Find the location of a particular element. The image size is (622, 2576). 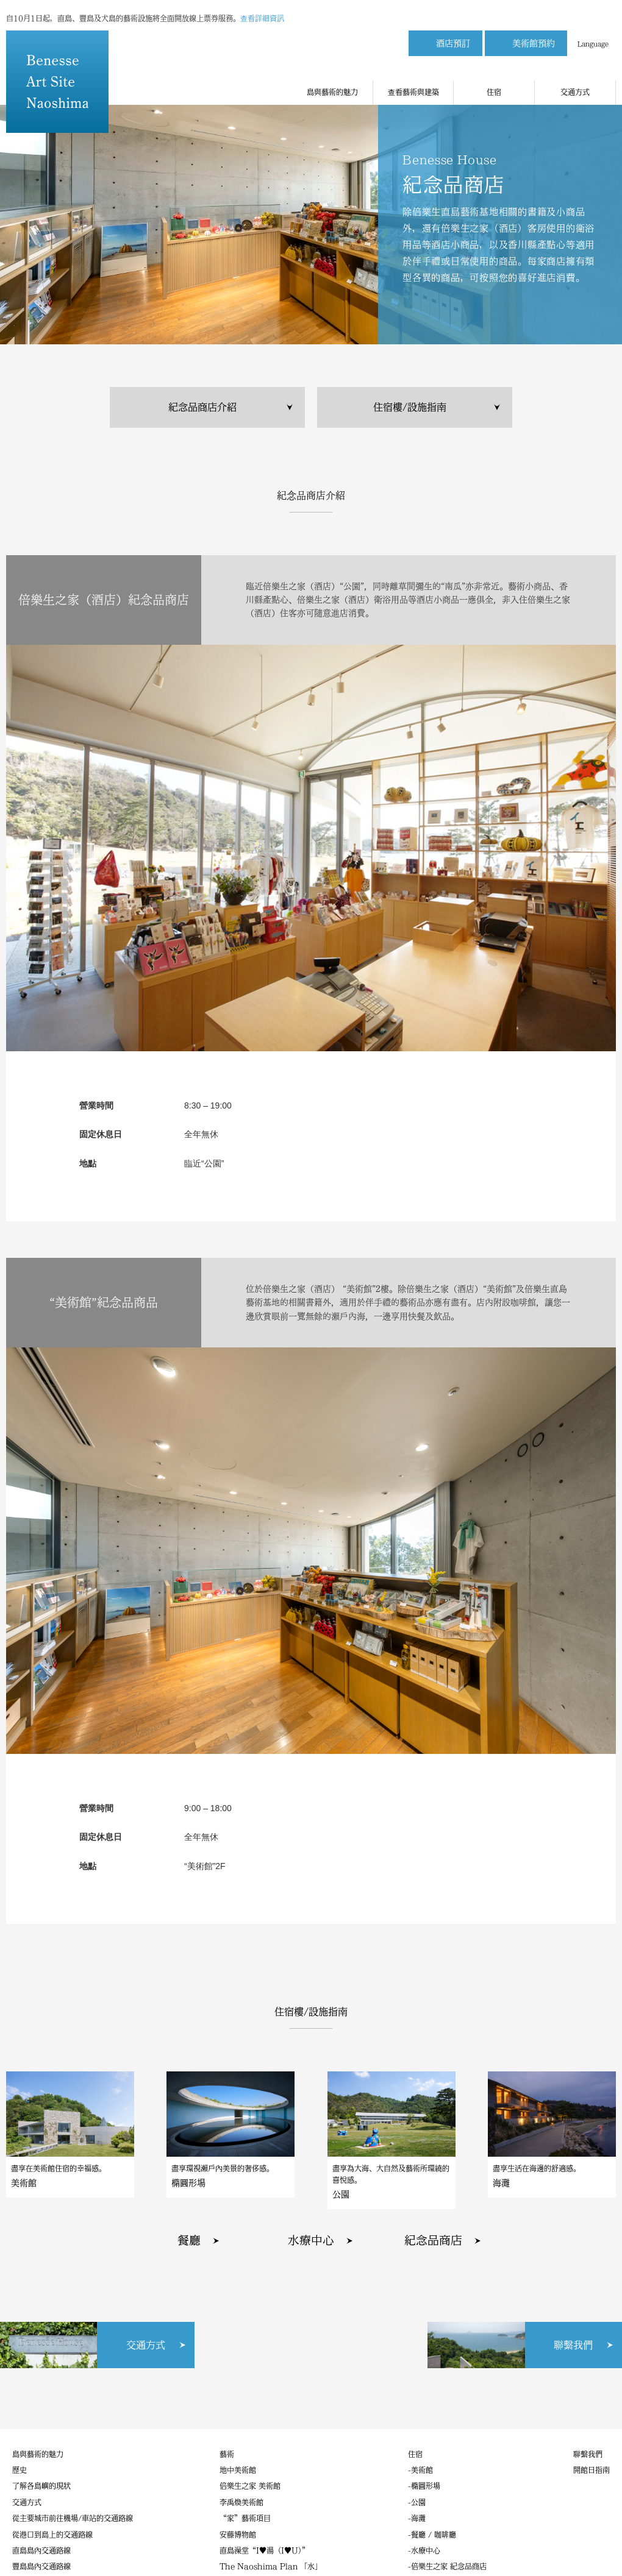

李禹煥美術館 is located at coordinates (241, 2502).